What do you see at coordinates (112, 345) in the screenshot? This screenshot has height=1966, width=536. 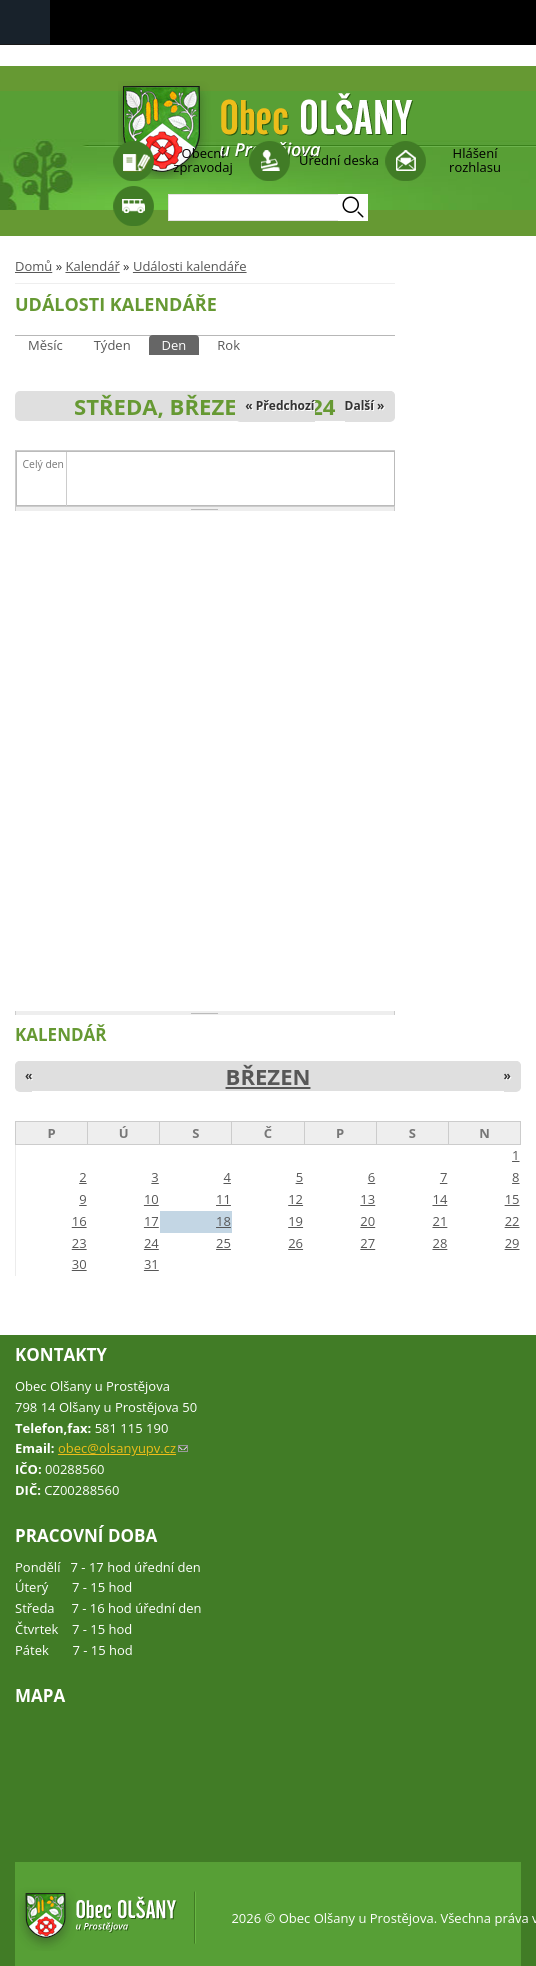 I see `Týden` at bounding box center [112, 345].